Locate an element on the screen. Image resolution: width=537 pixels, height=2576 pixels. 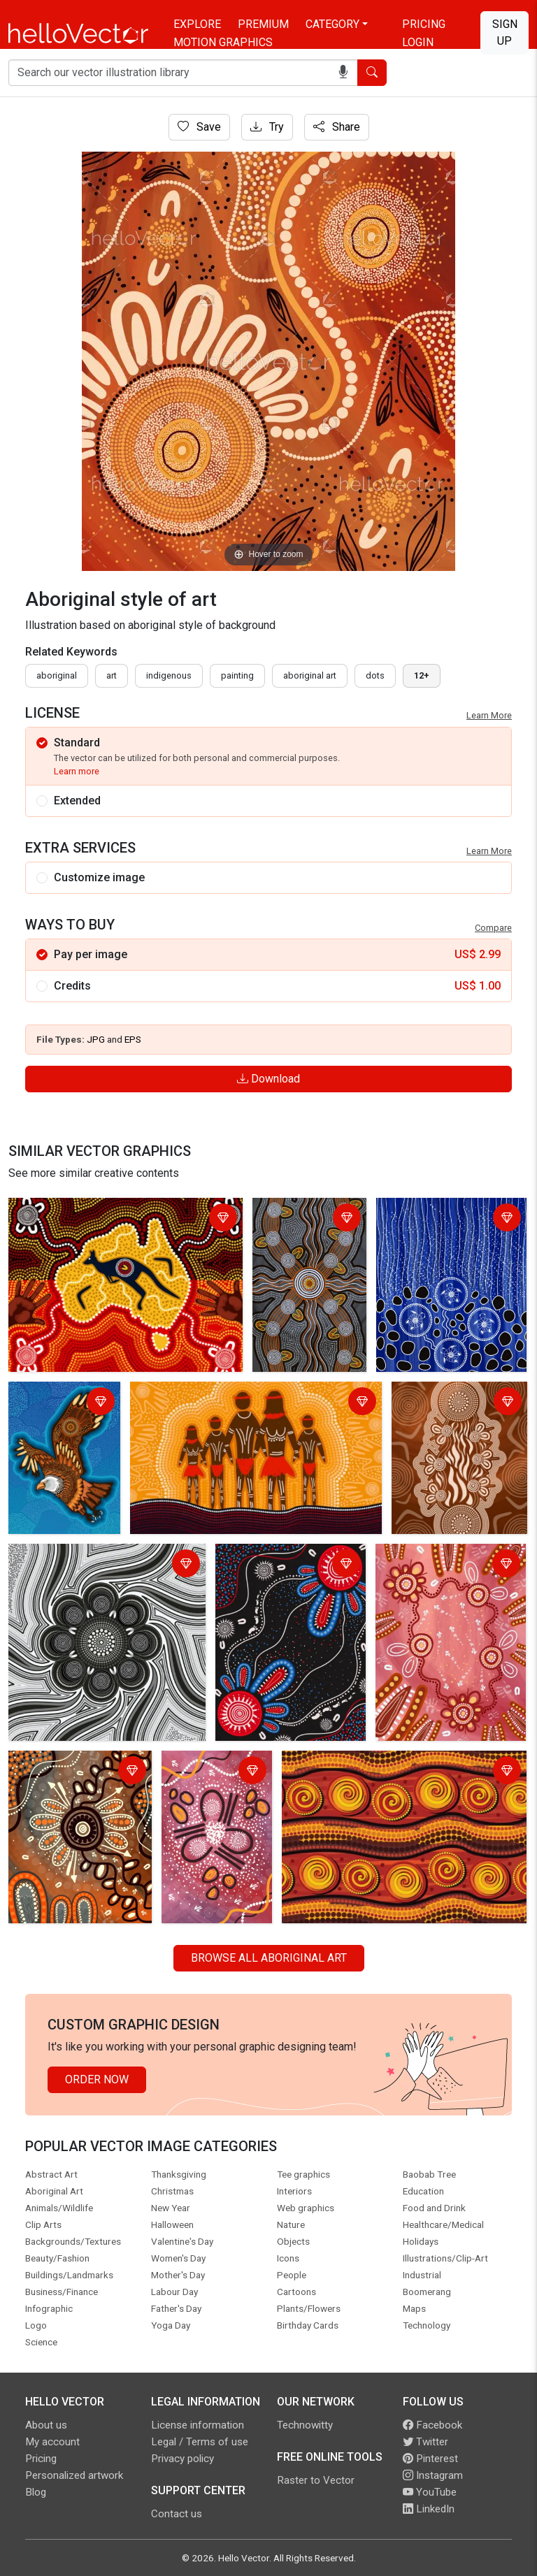
Learn more is located at coordinates (76, 771).